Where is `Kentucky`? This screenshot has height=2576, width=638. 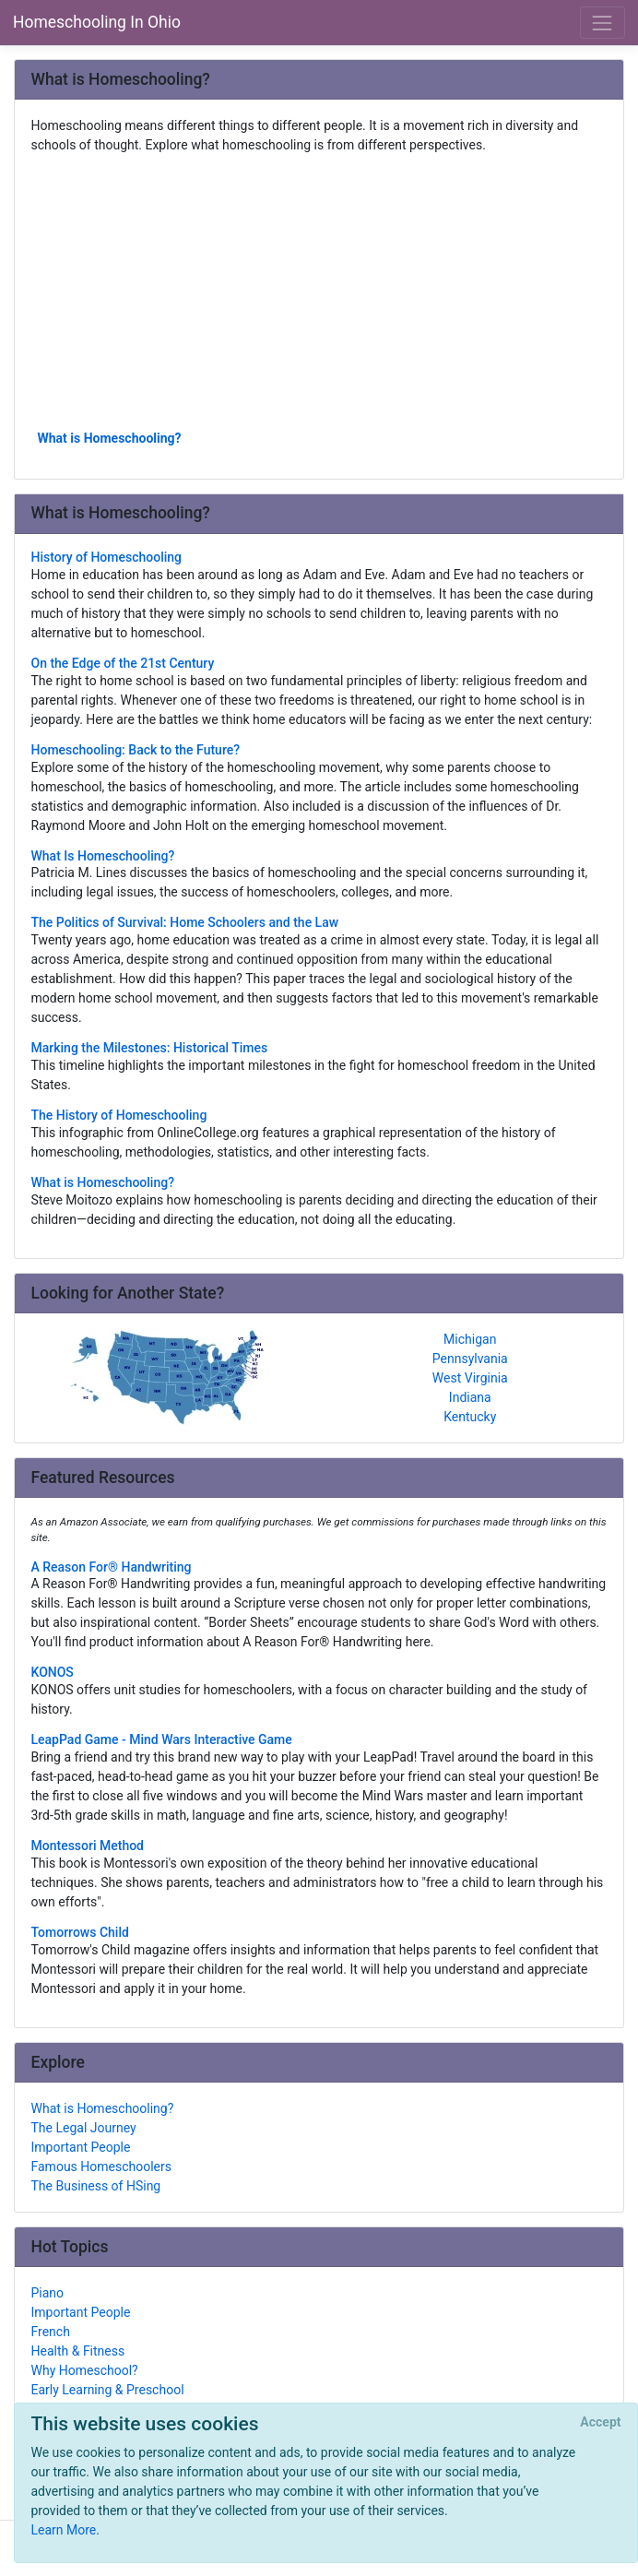 Kentucky is located at coordinates (469, 1416).